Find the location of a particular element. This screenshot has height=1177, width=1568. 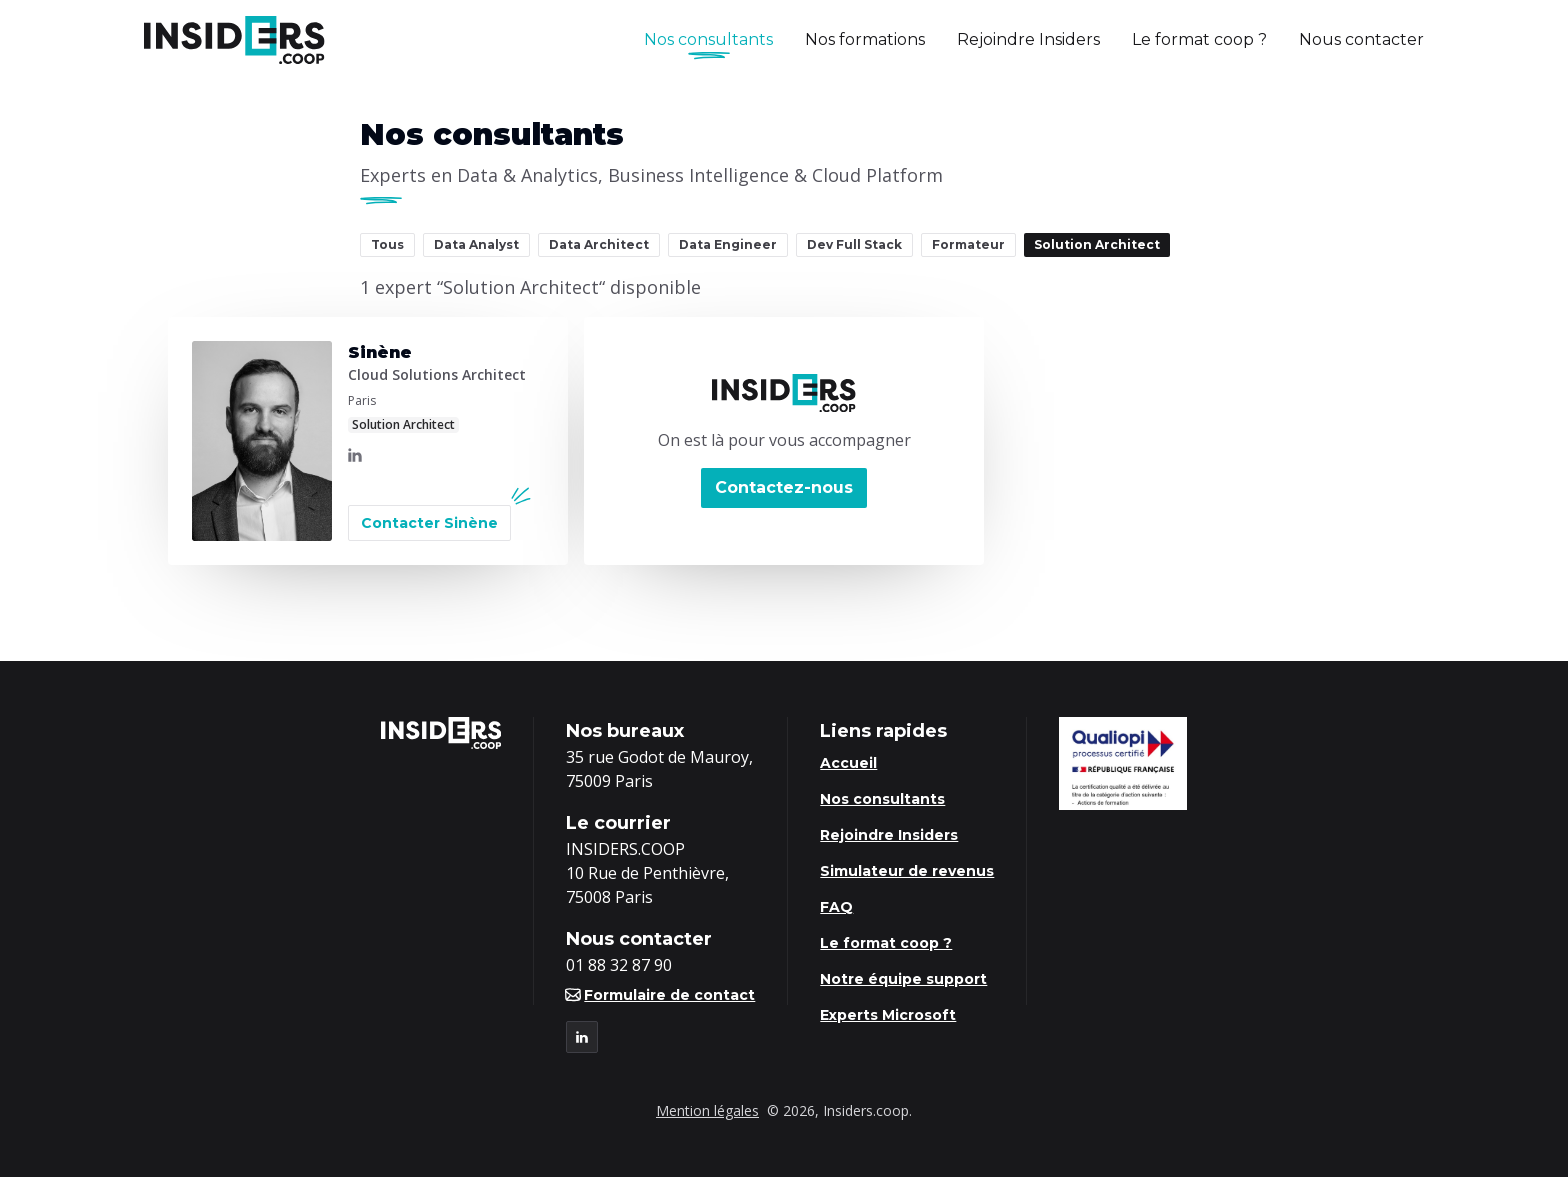

Formateur is located at coordinates (968, 244).